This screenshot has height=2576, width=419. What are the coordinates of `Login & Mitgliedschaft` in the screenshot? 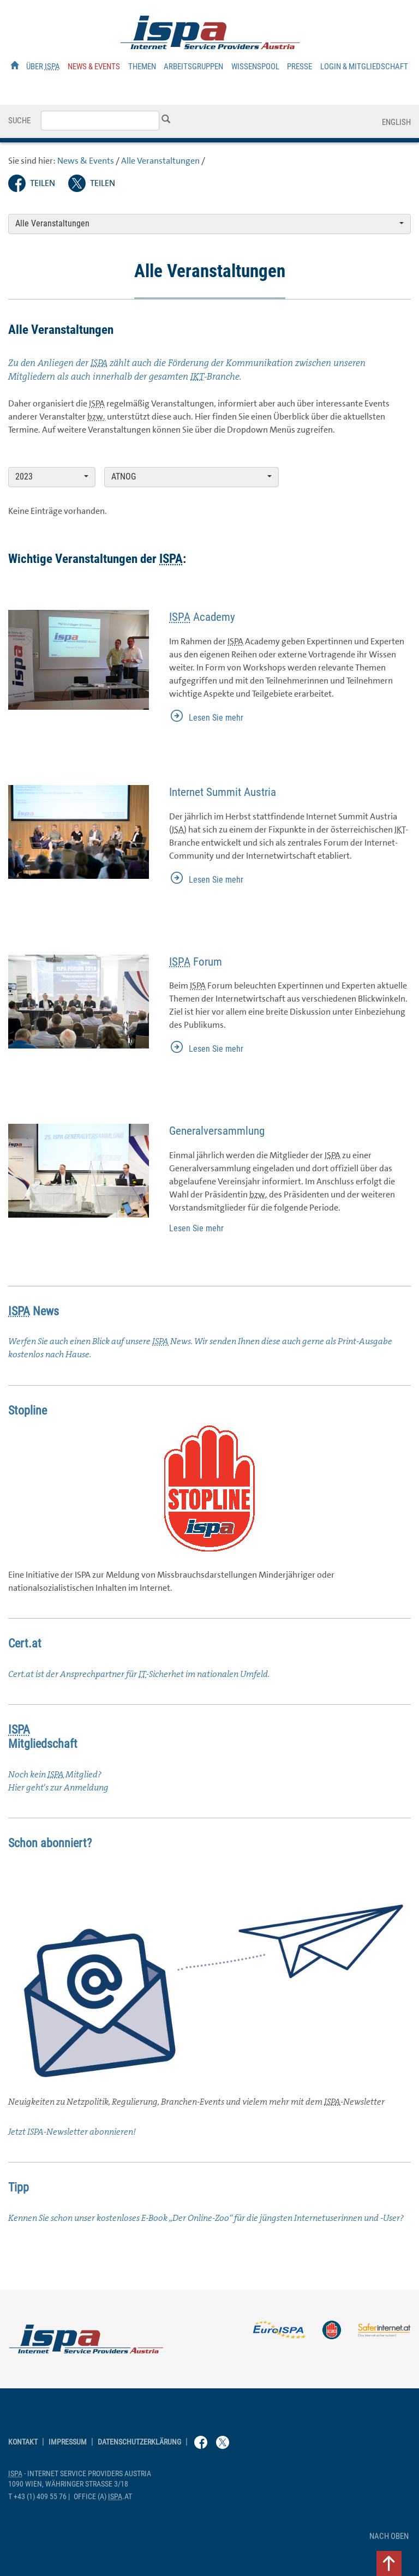 It's located at (364, 66).